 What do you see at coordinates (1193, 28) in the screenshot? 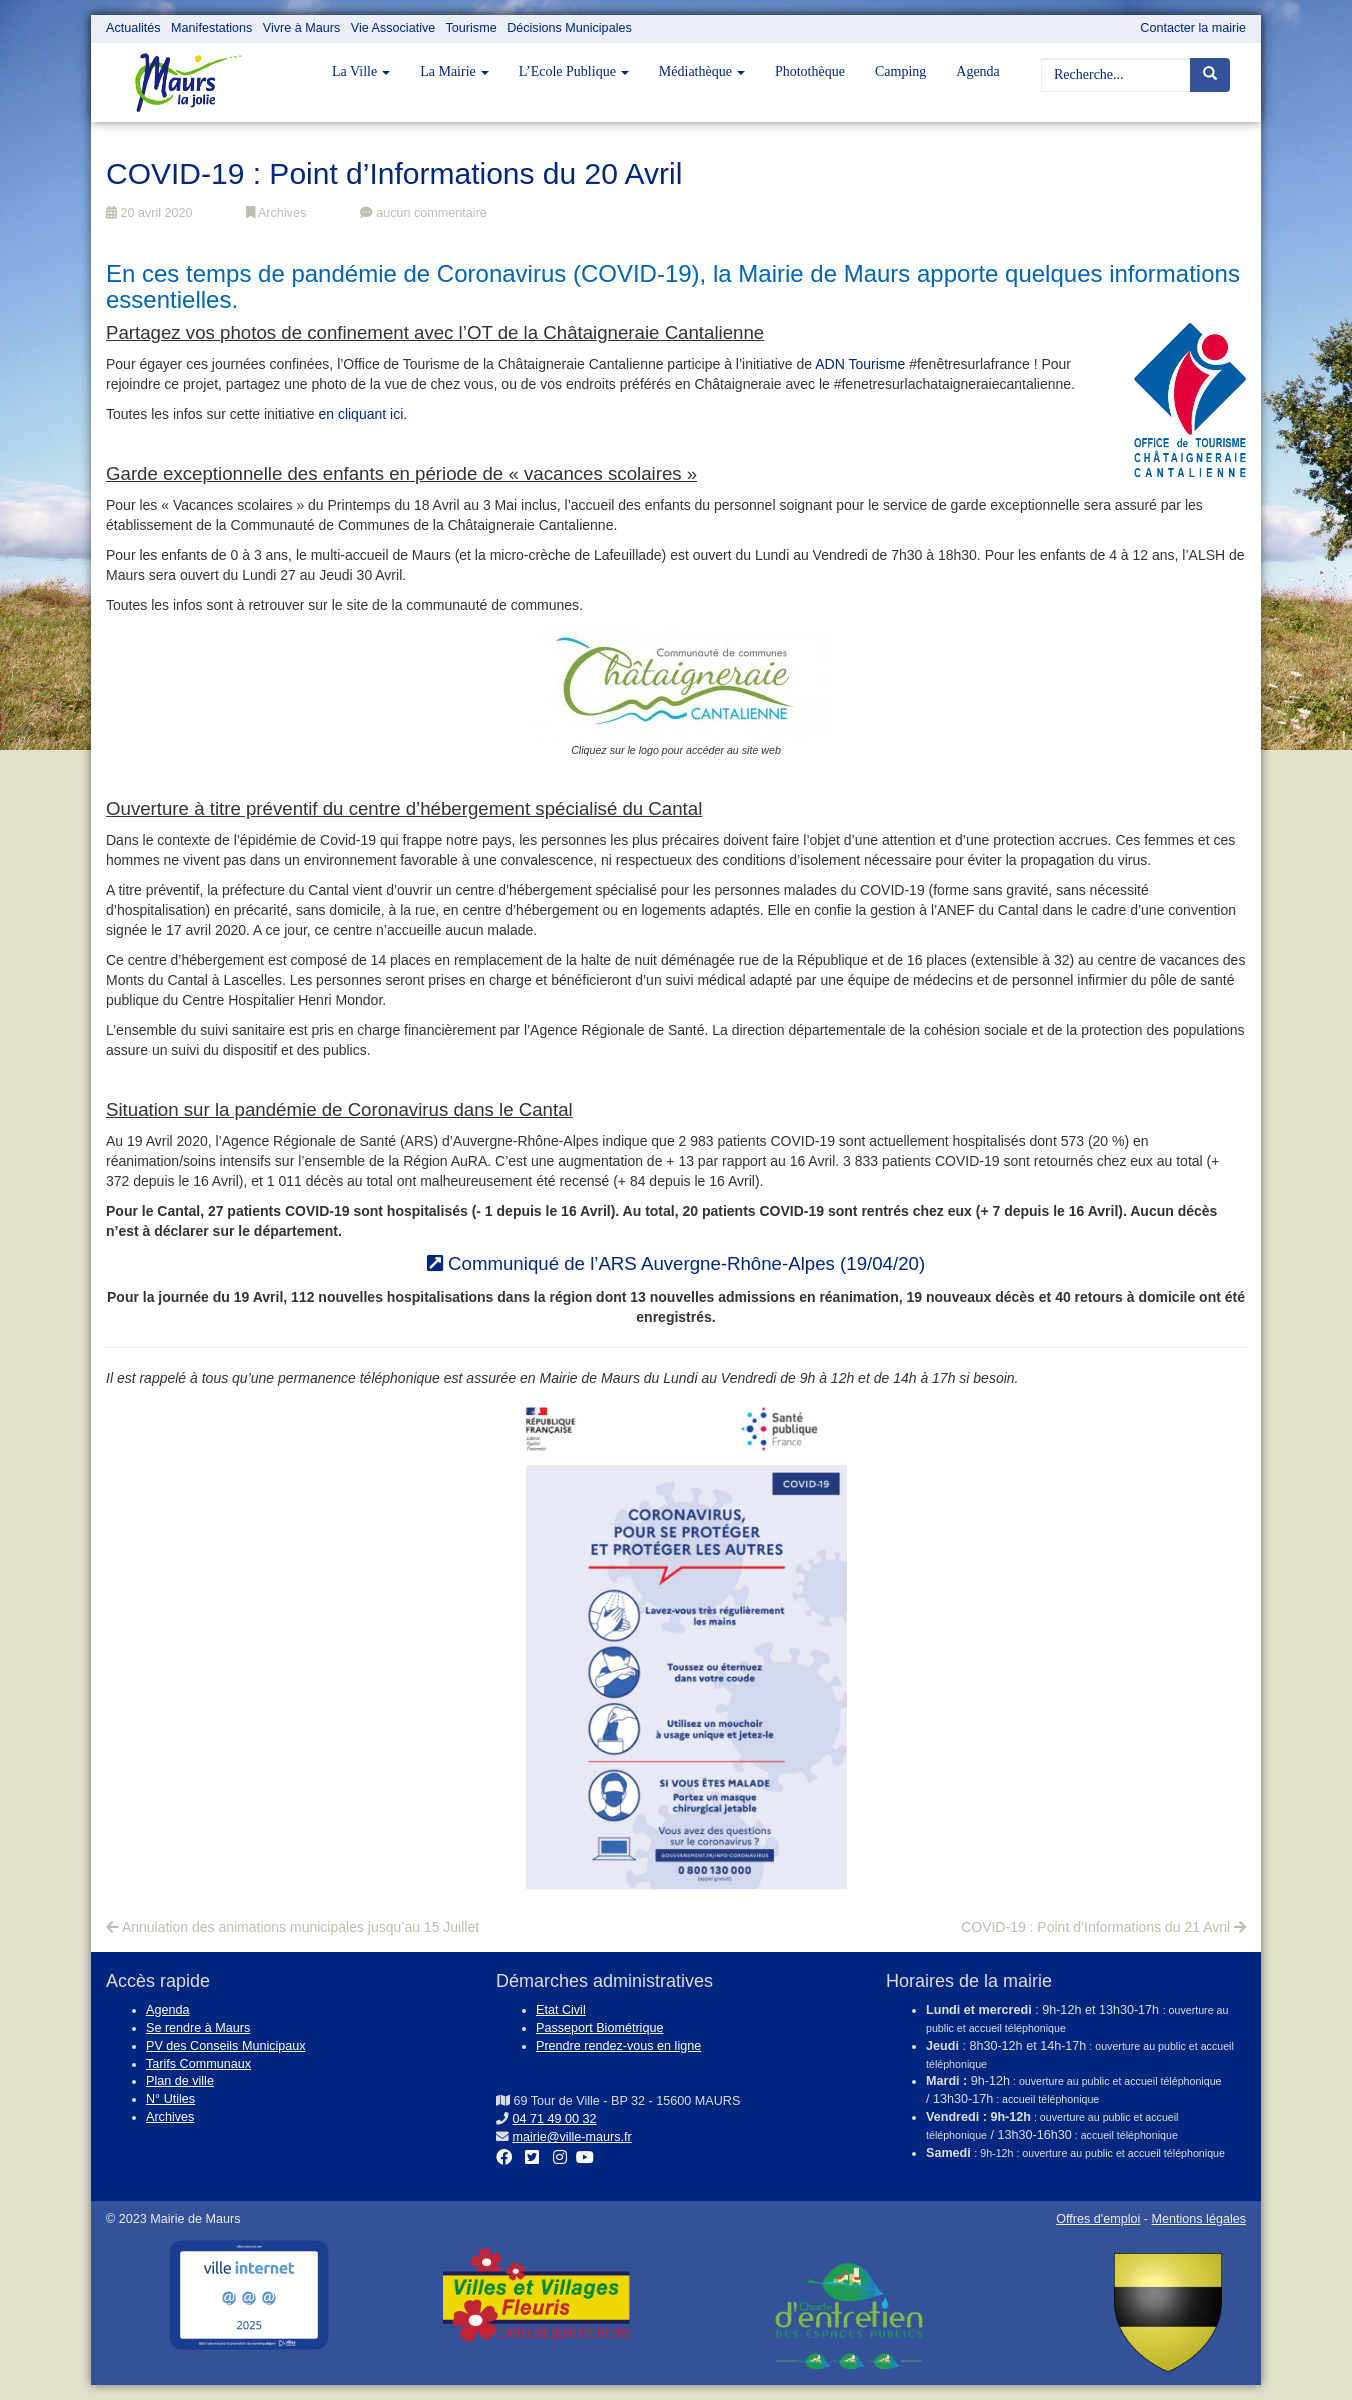
I see `Contacter la mairie` at bounding box center [1193, 28].